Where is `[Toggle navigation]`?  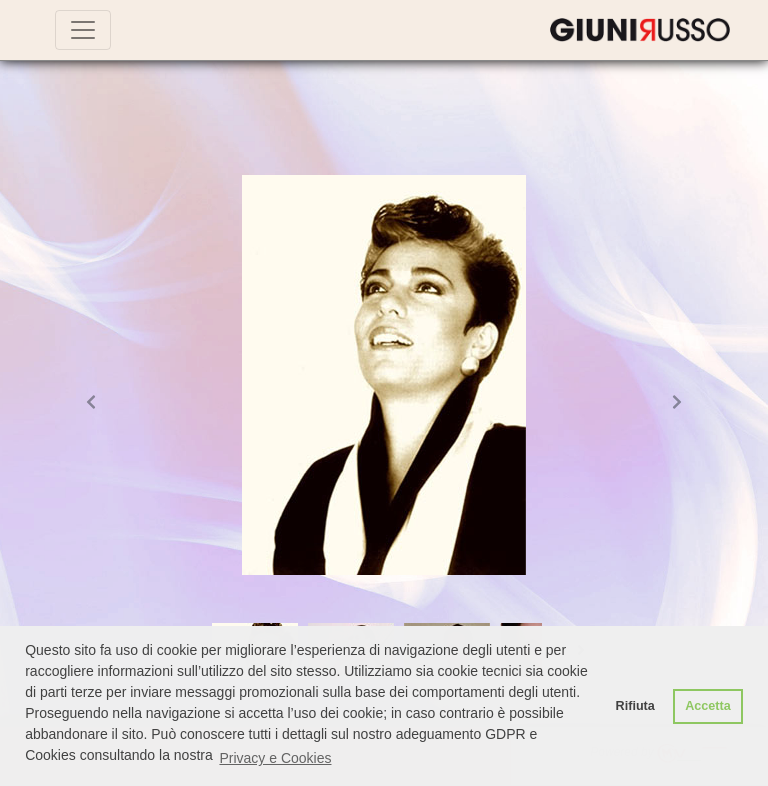
[Toggle navigation] is located at coordinates (83, 30).